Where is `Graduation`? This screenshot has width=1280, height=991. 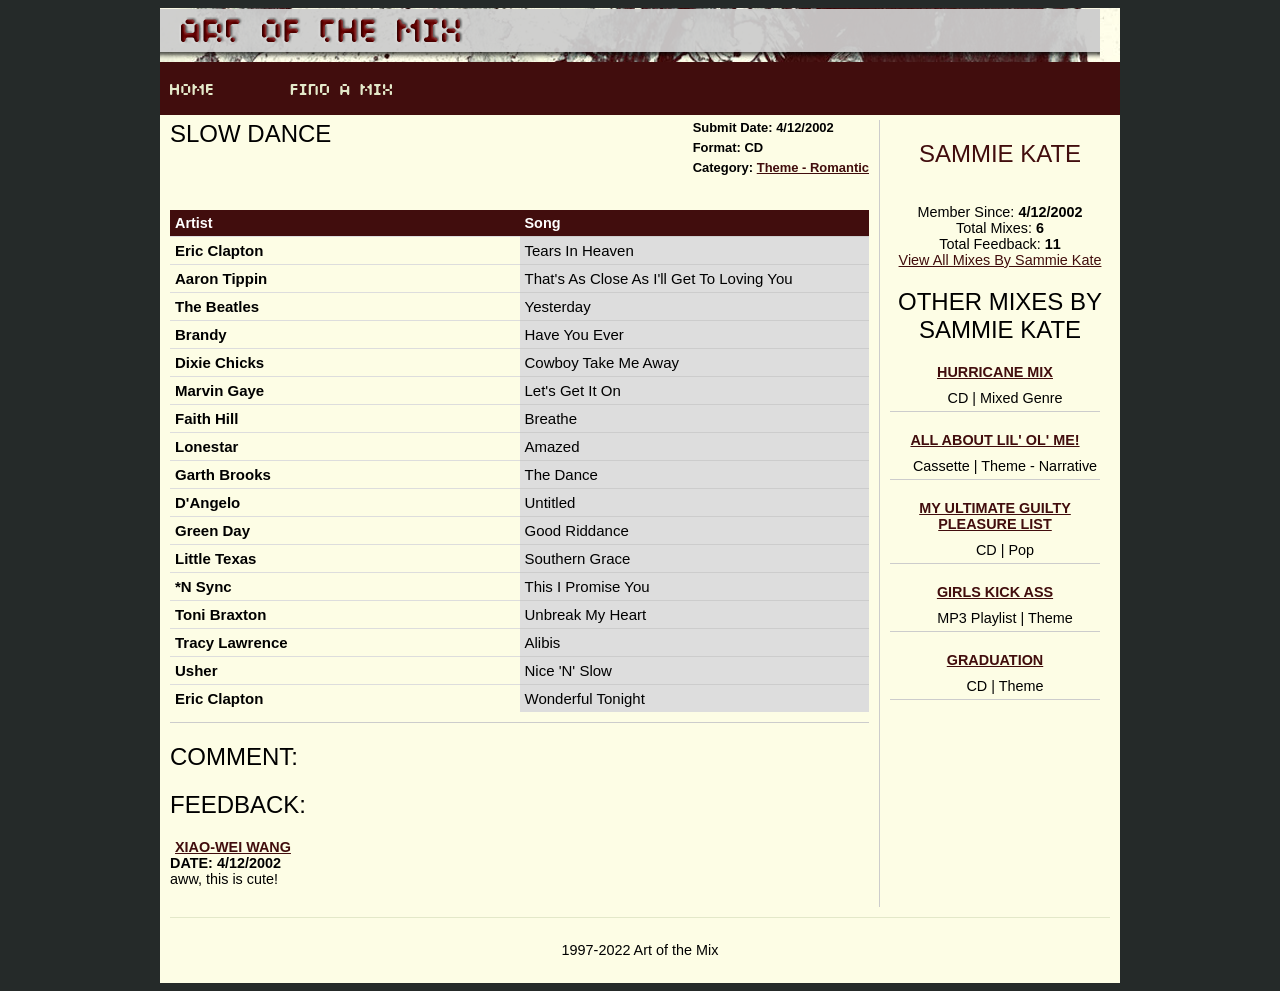 Graduation is located at coordinates (995, 660).